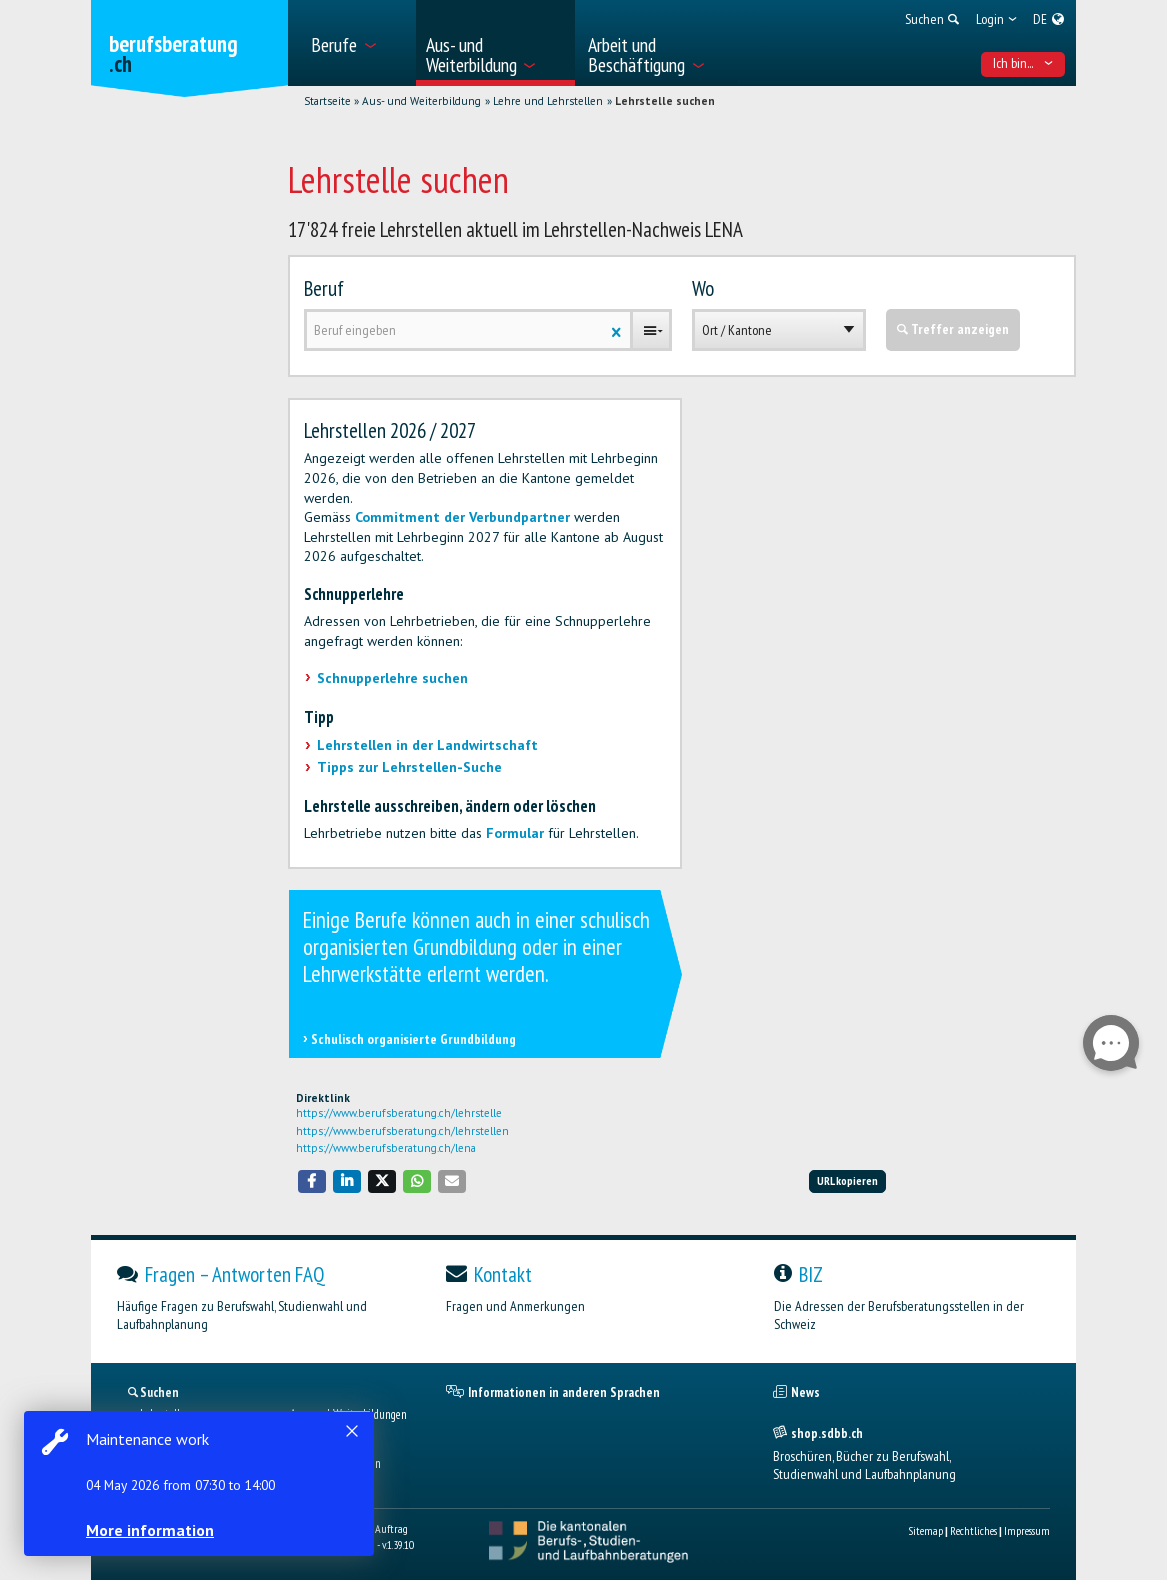 The image size is (1167, 1580). Describe the element at coordinates (665, 101) in the screenshot. I see `Lehrstelle suchen` at that location.